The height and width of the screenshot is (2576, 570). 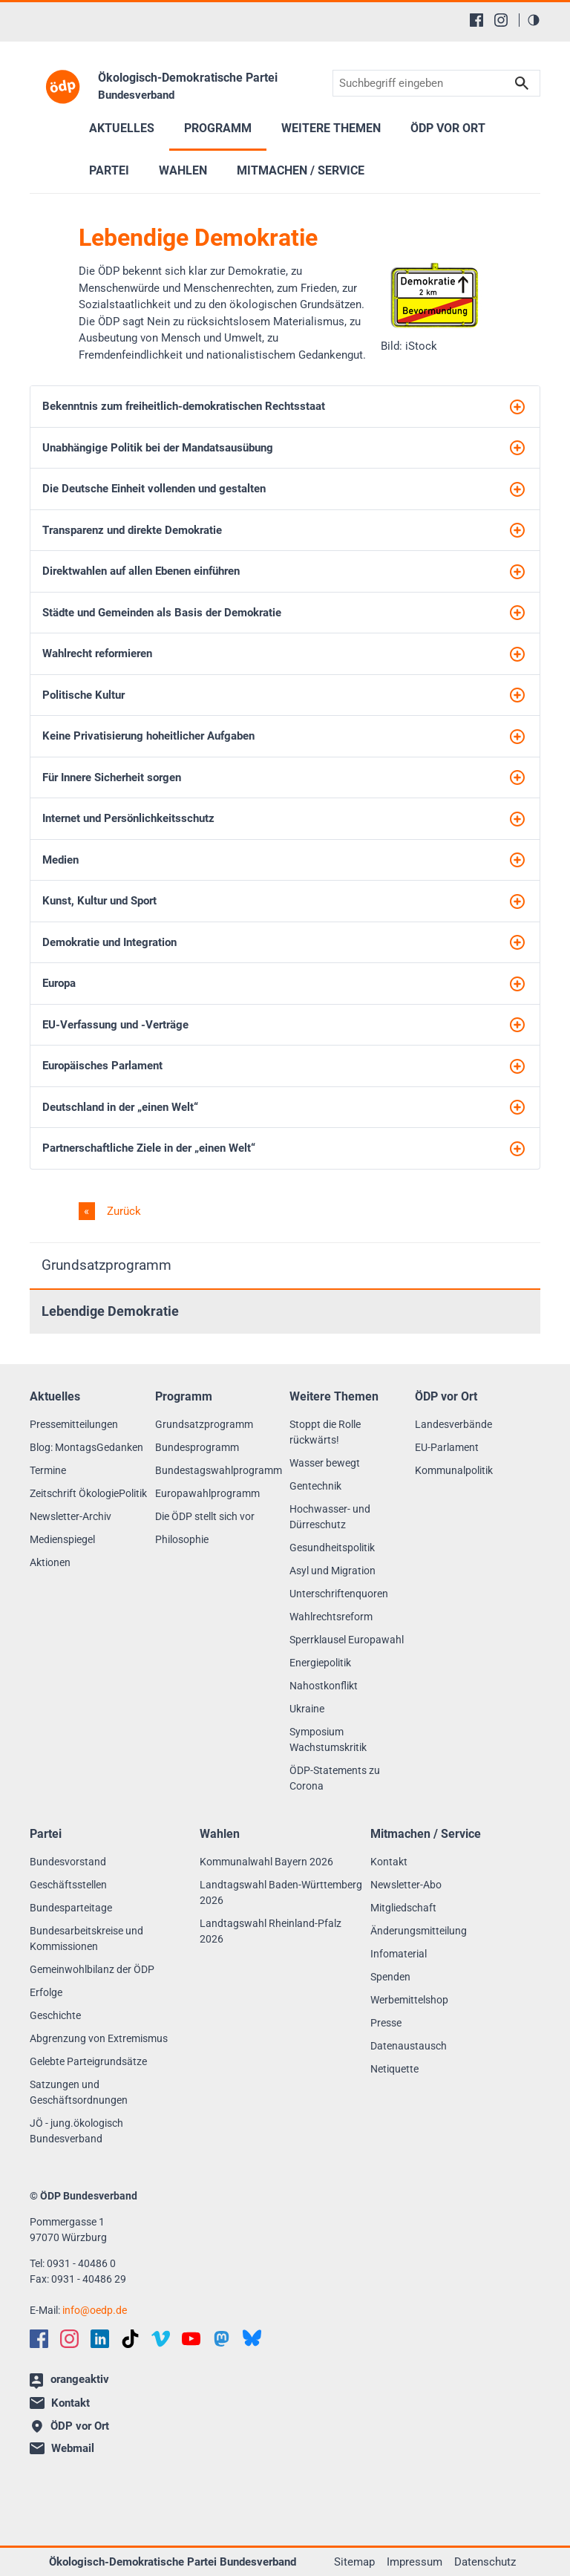 What do you see at coordinates (454, 1470) in the screenshot?
I see `Kommunalpolitik` at bounding box center [454, 1470].